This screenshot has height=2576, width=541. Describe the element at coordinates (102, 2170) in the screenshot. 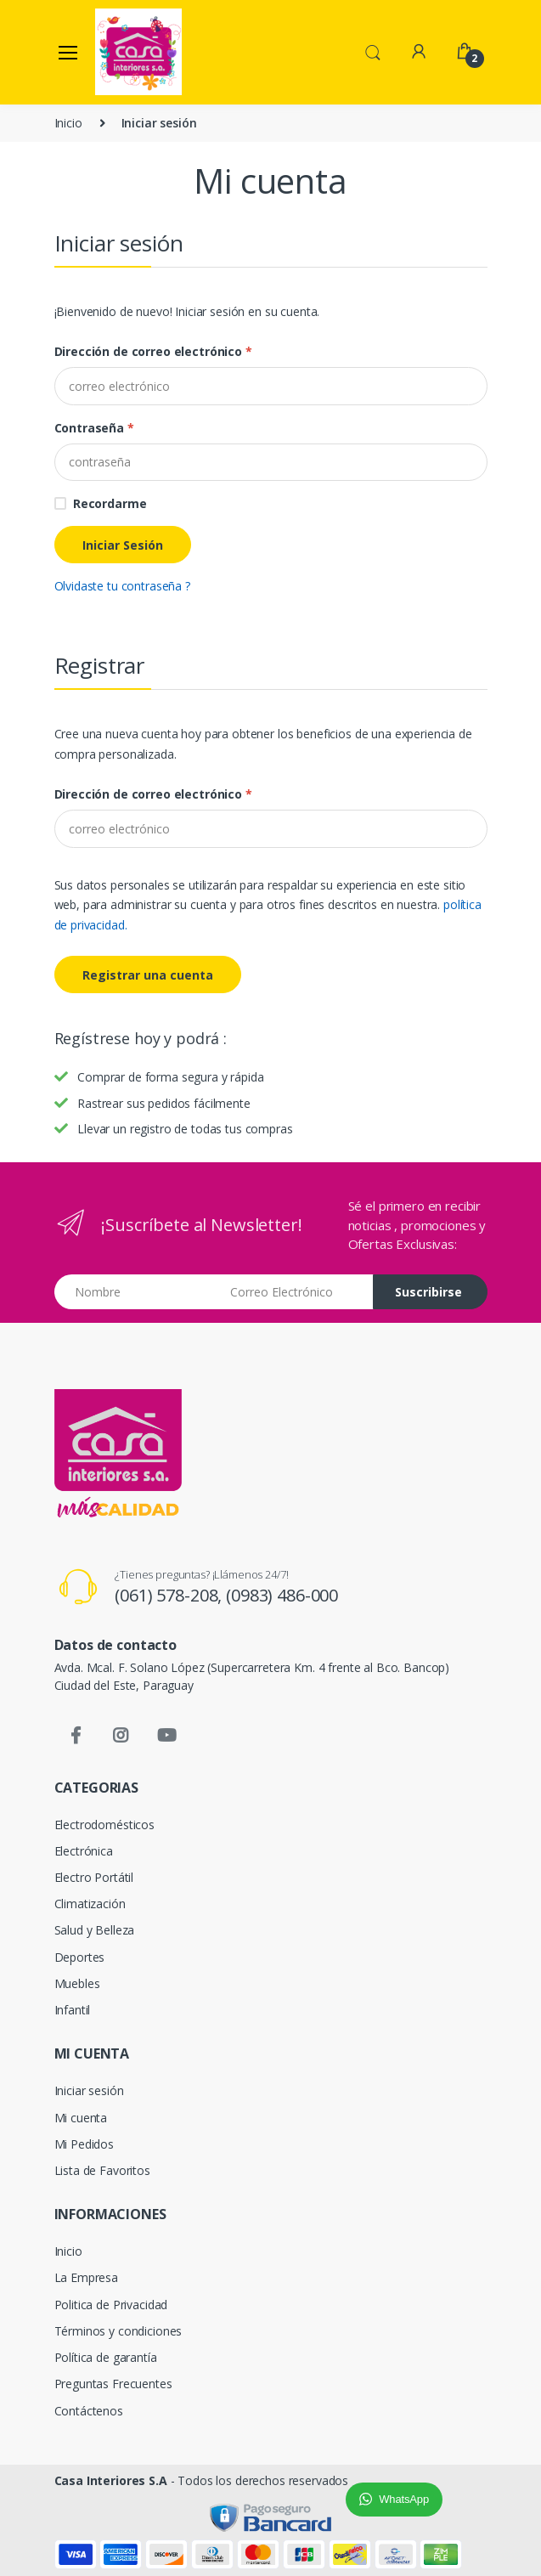

I see `Lista de Favoritos` at that location.